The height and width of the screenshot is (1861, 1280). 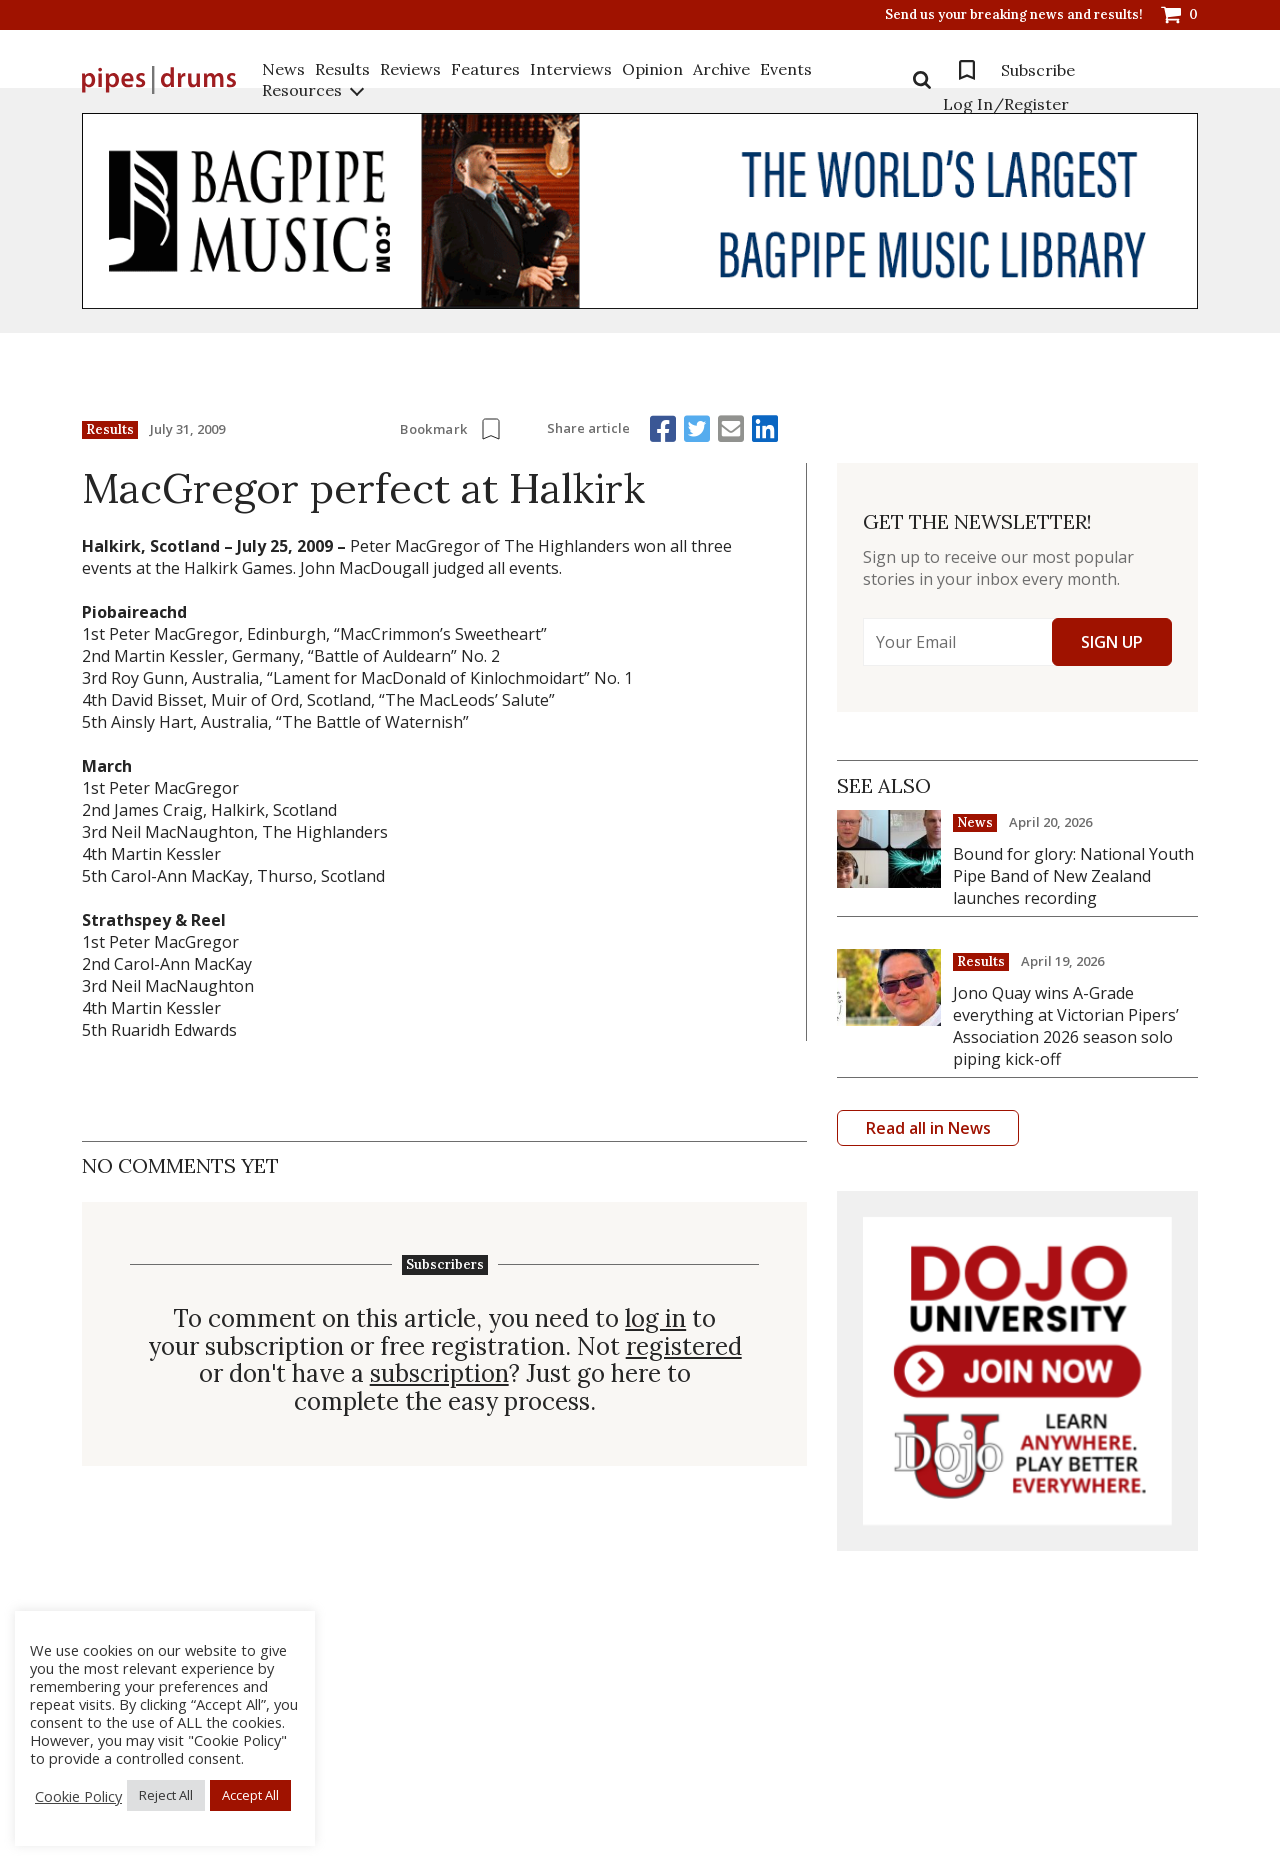 What do you see at coordinates (1006, 104) in the screenshot?
I see `Log In/Register` at bounding box center [1006, 104].